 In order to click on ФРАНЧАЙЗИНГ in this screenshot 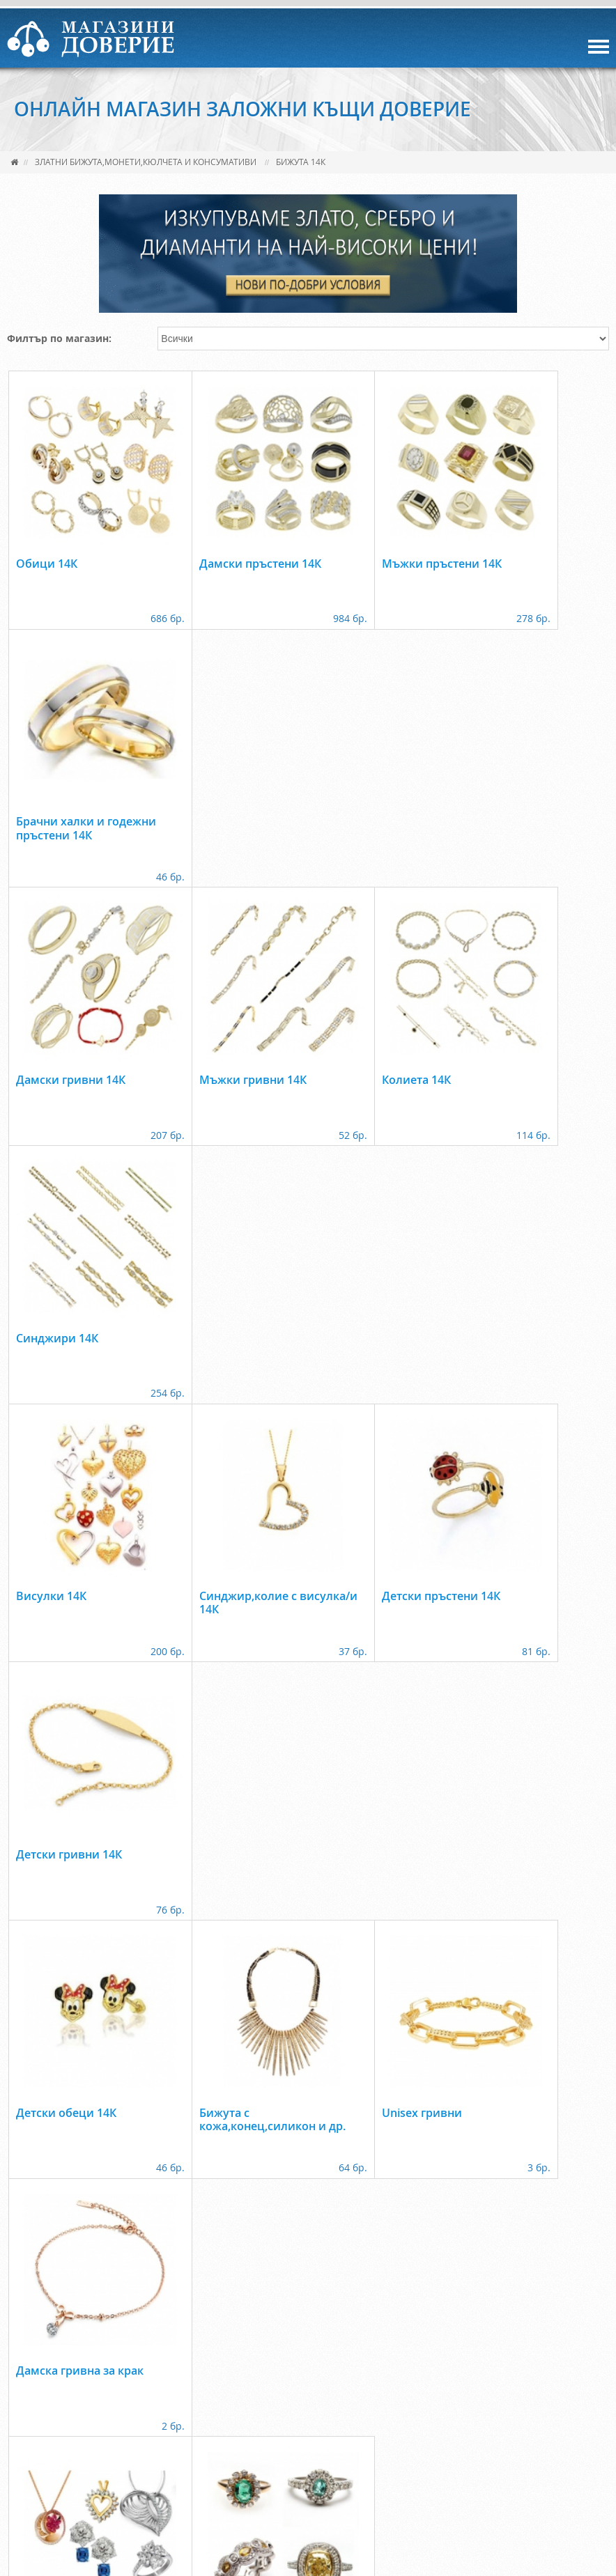, I will do `click(257, 2476)`.